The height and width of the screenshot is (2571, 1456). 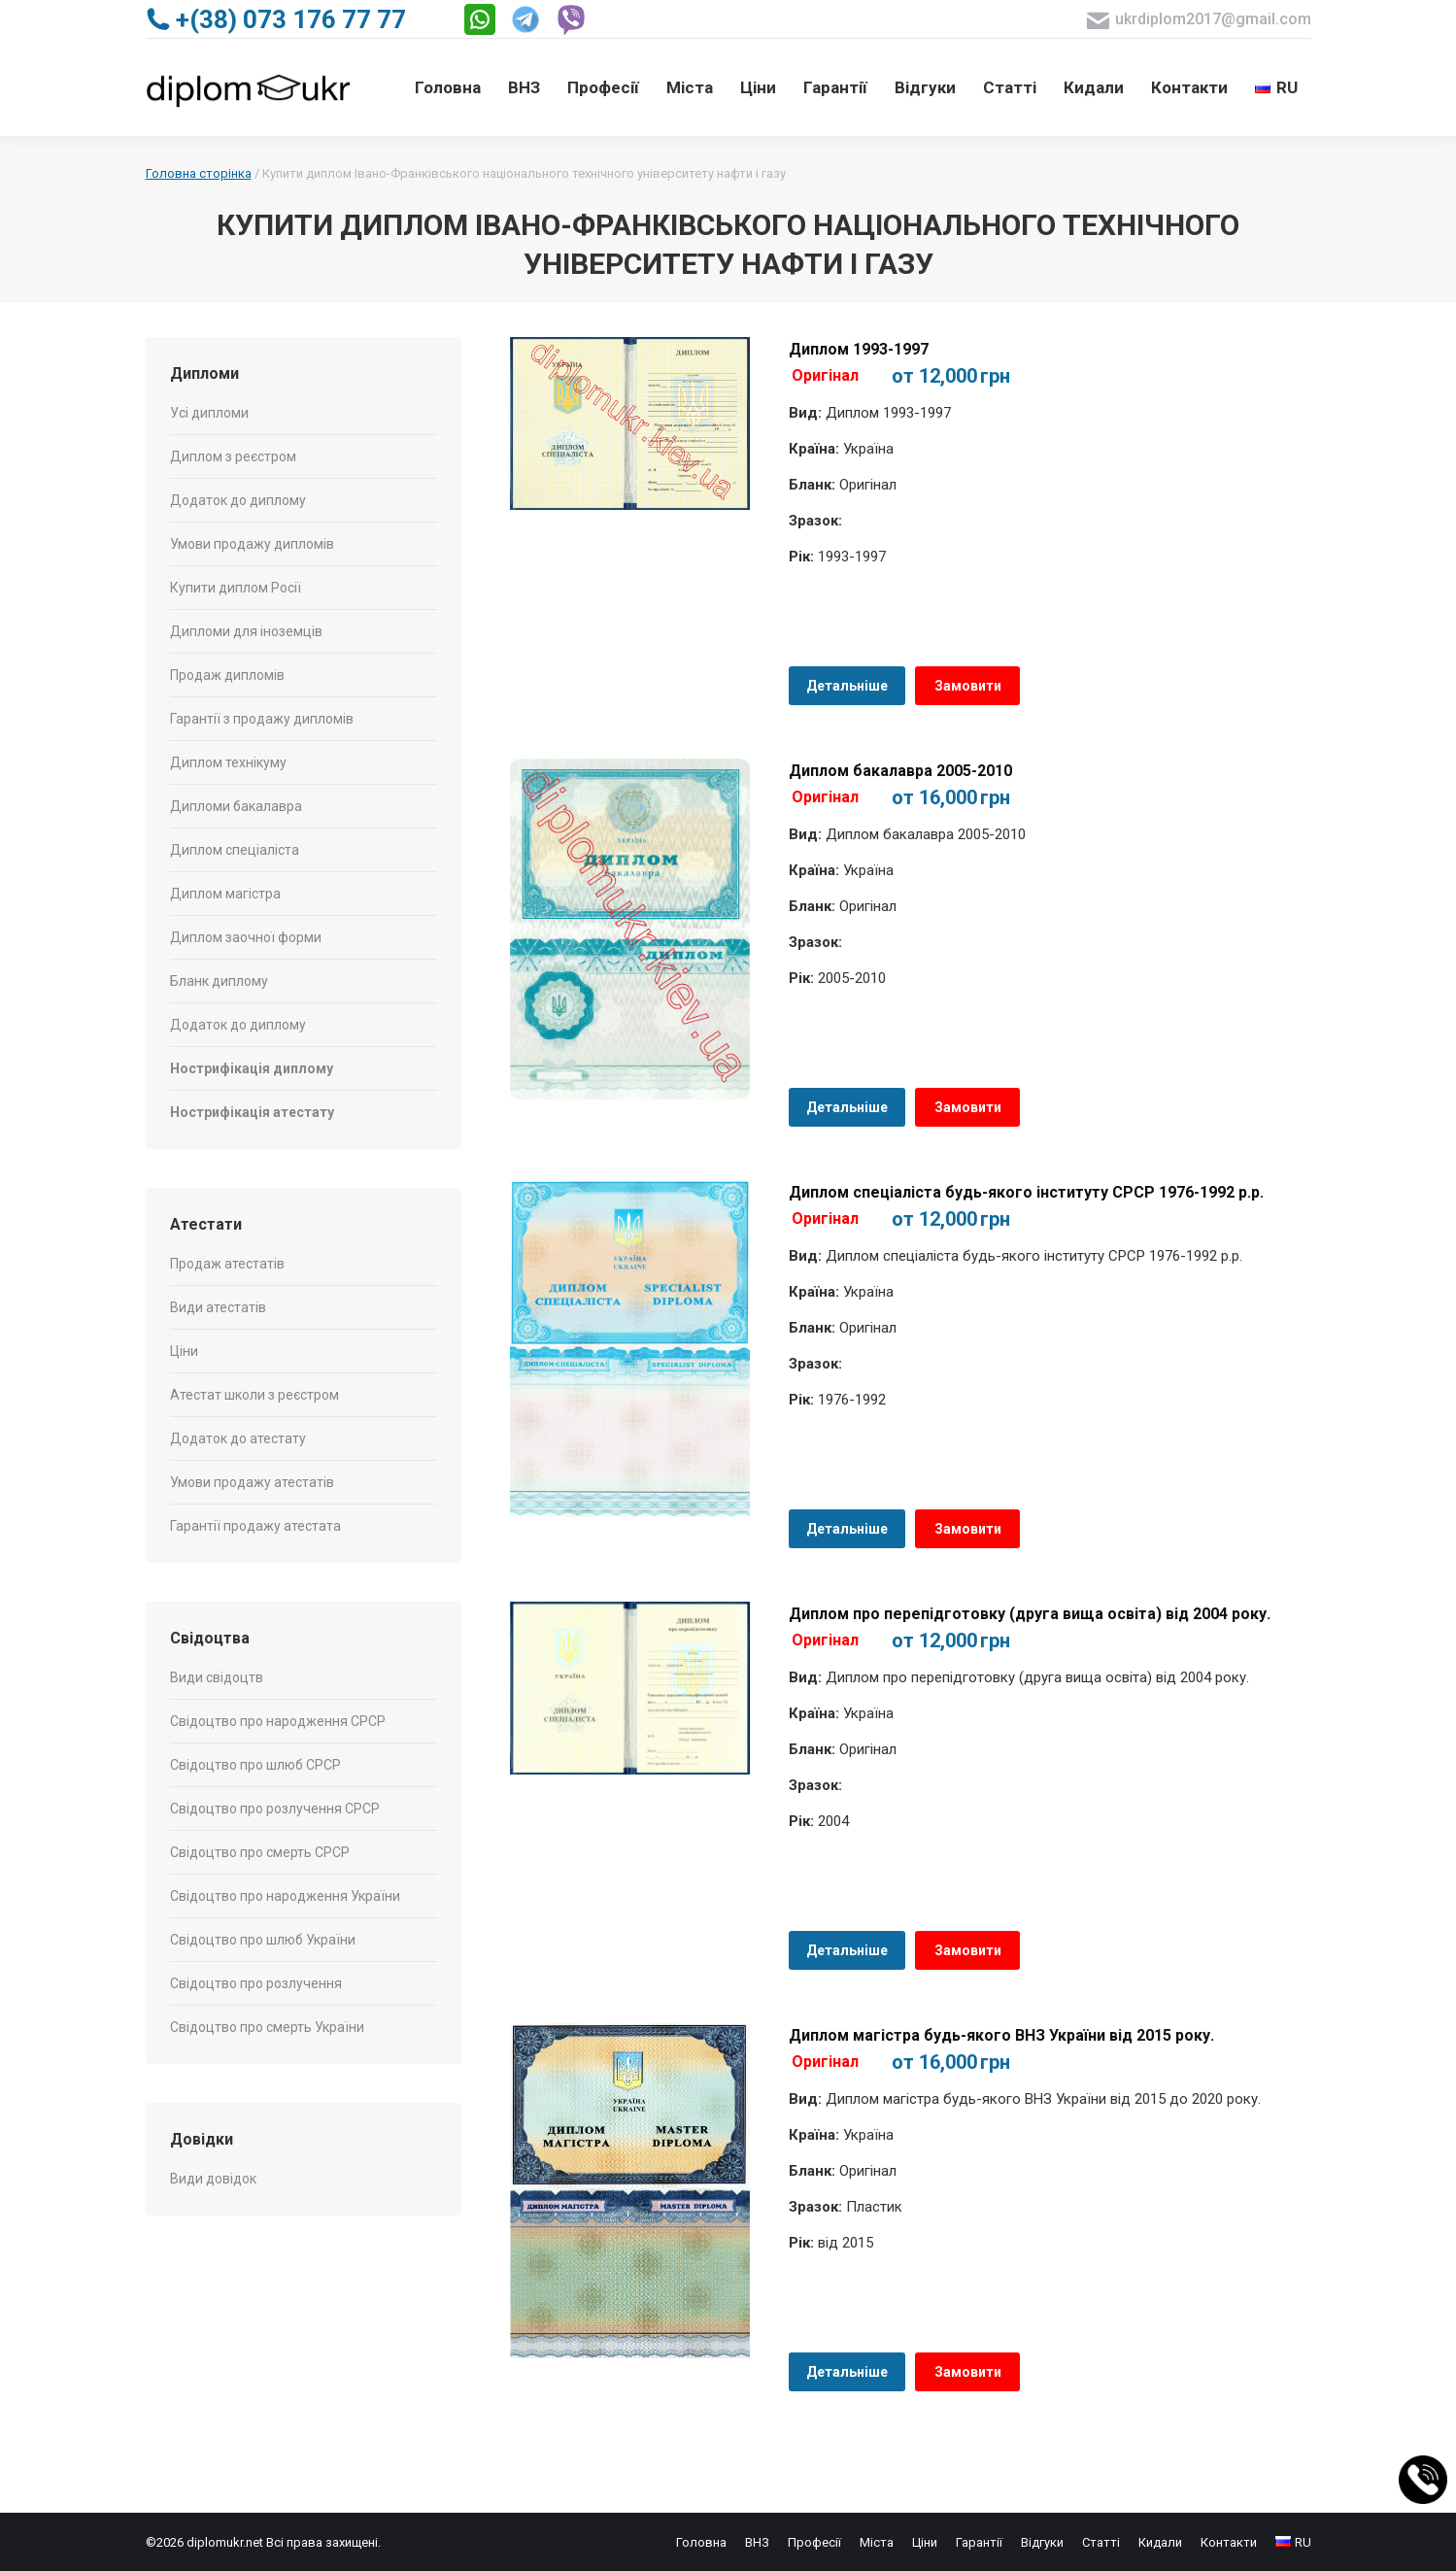 I want to click on Умови продажу дипломів, so click(x=252, y=544).